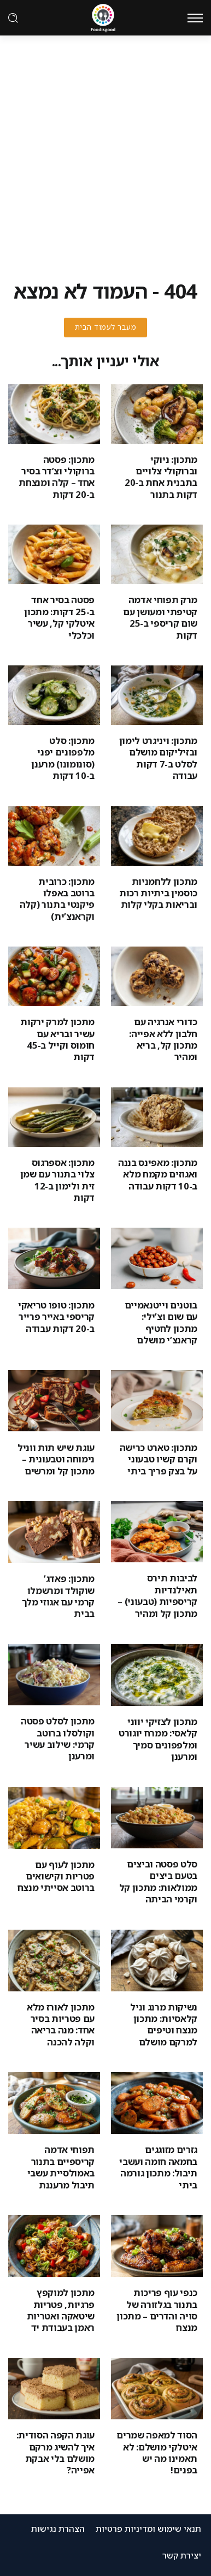  What do you see at coordinates (57, 1180) in the screenshot?
I see `מתכון: אספרגוס צלוי בתנור עם שמן זית ולימון ב-12 דקות` at bounding box center [57, 1180].